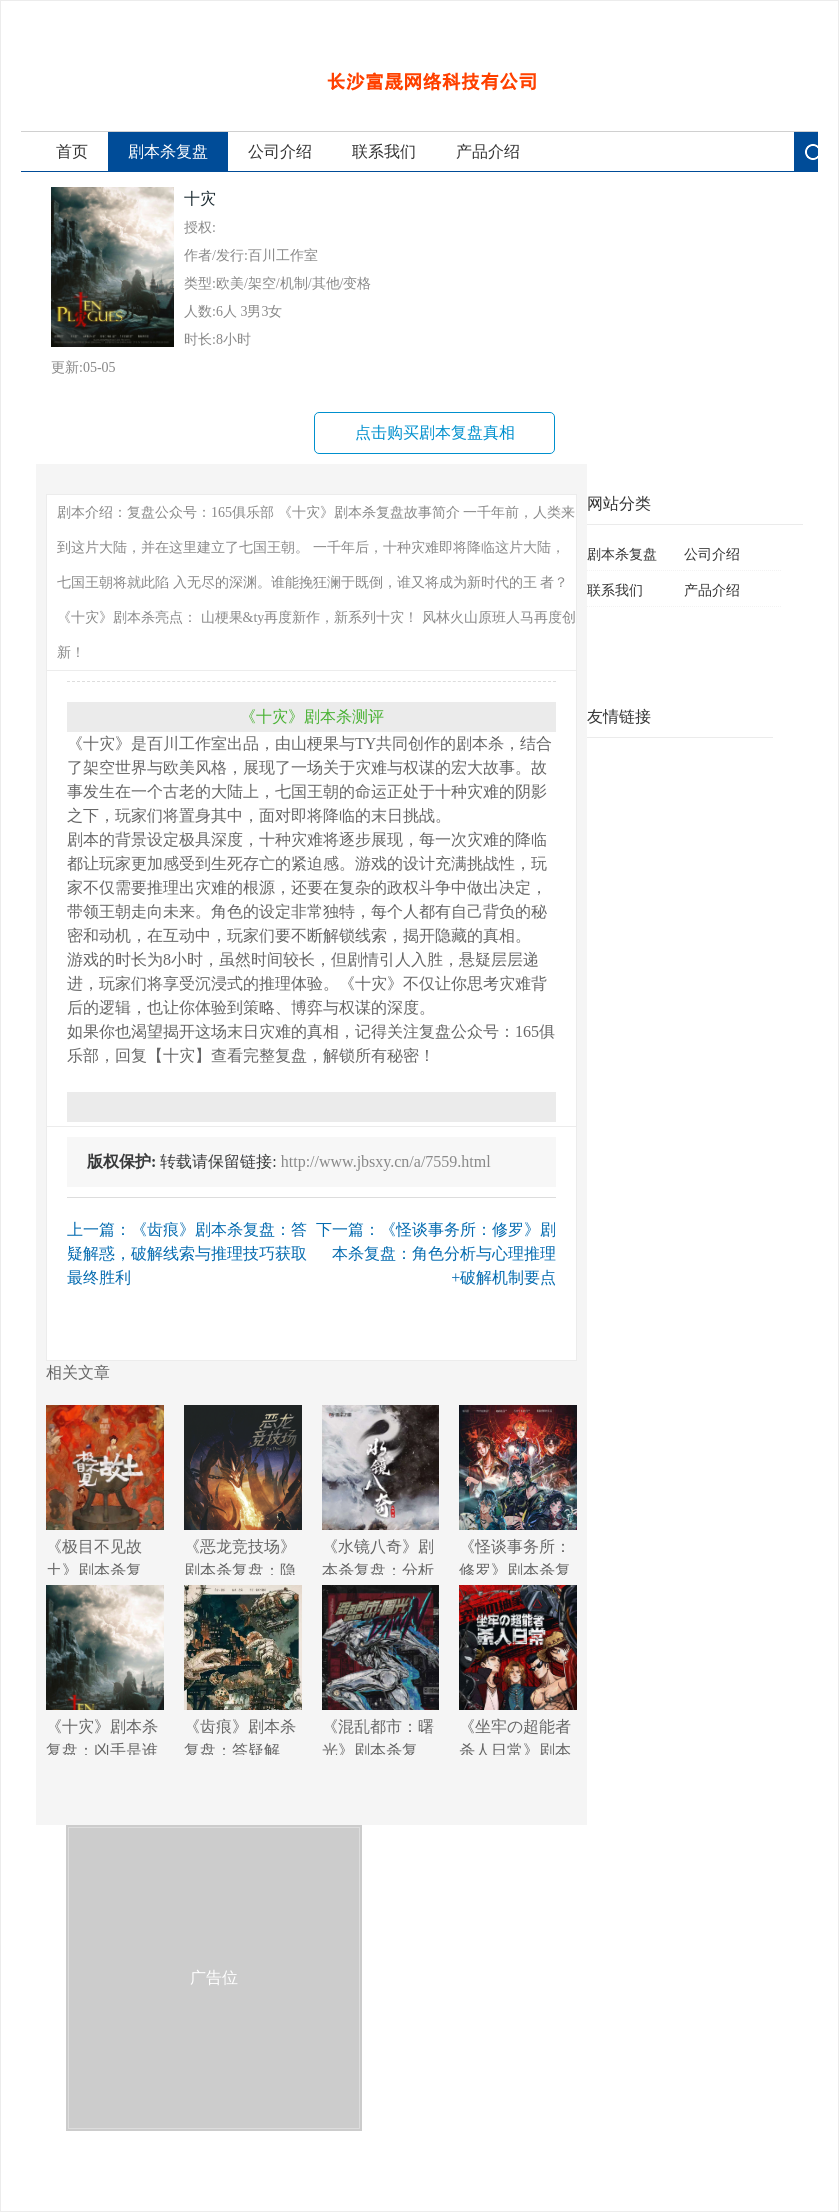 Image resolution: width=839 pixels, height=2212 pixels. What do you see at coordinates (105, 1670) in the screenshot?
I see `《十灾》剧本杀复盘：凶手是谁+线索与证` at bounding box center [105, 1670].